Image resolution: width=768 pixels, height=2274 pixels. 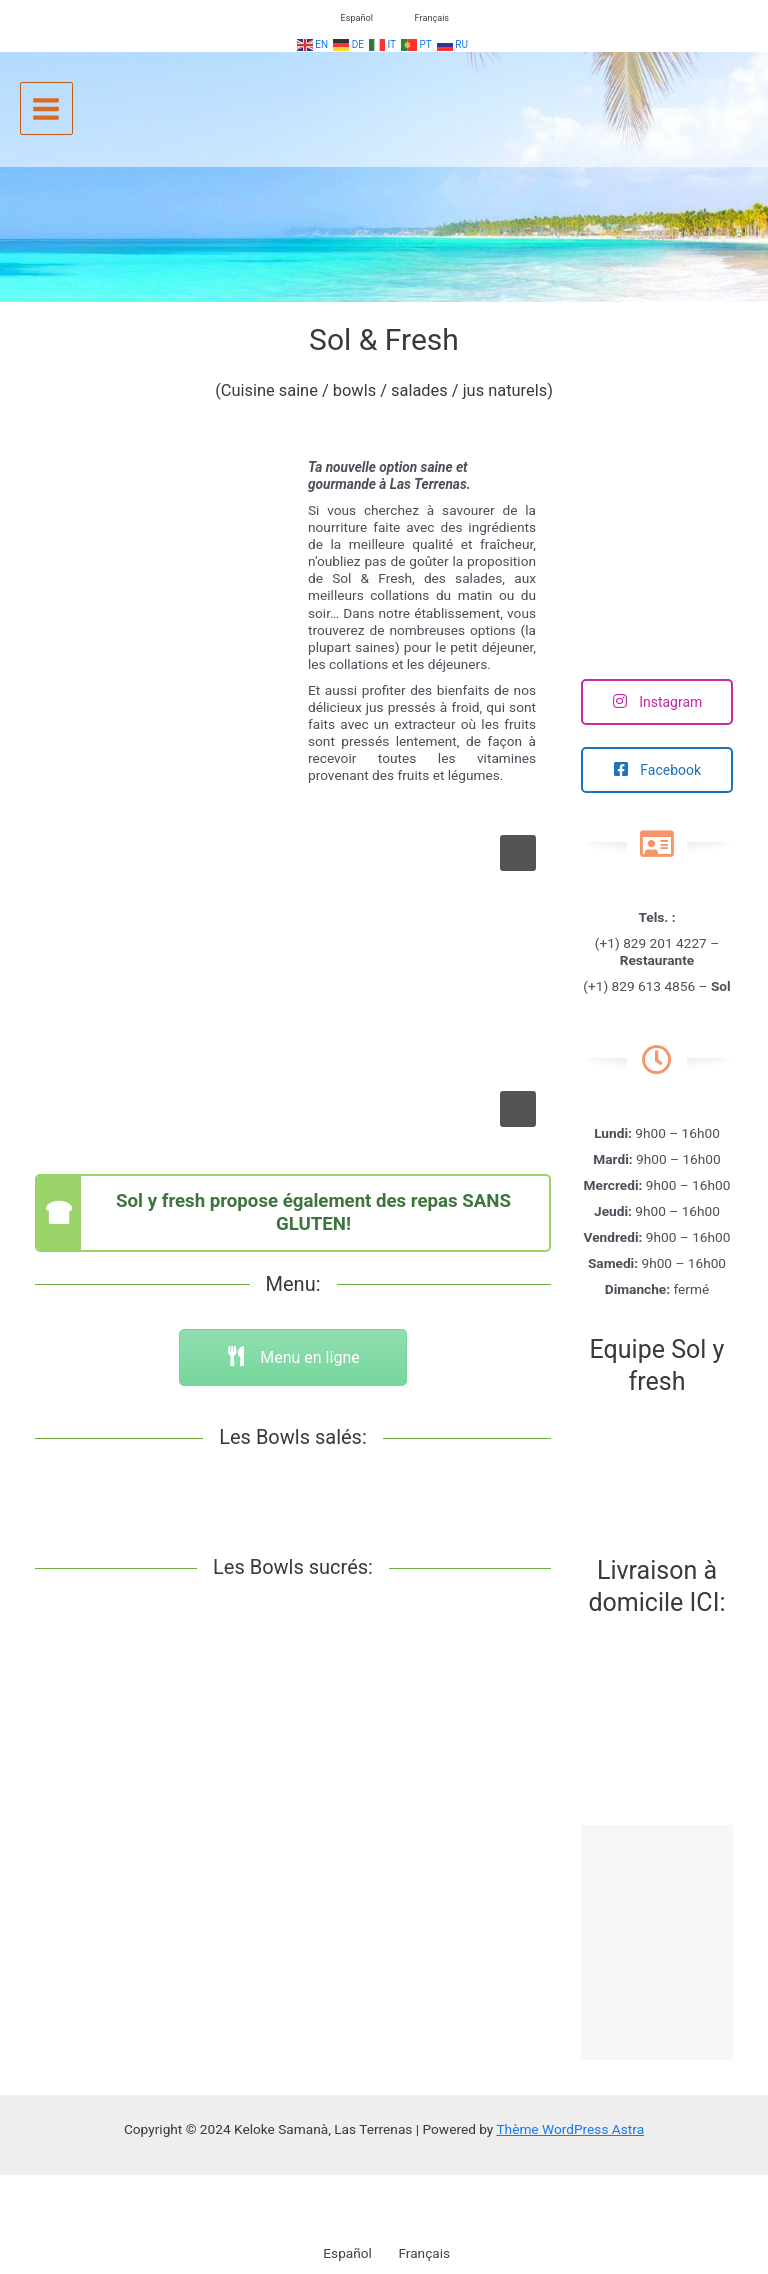 I want to click on Thème WordPress Astra, so click(x=570, y=2129).